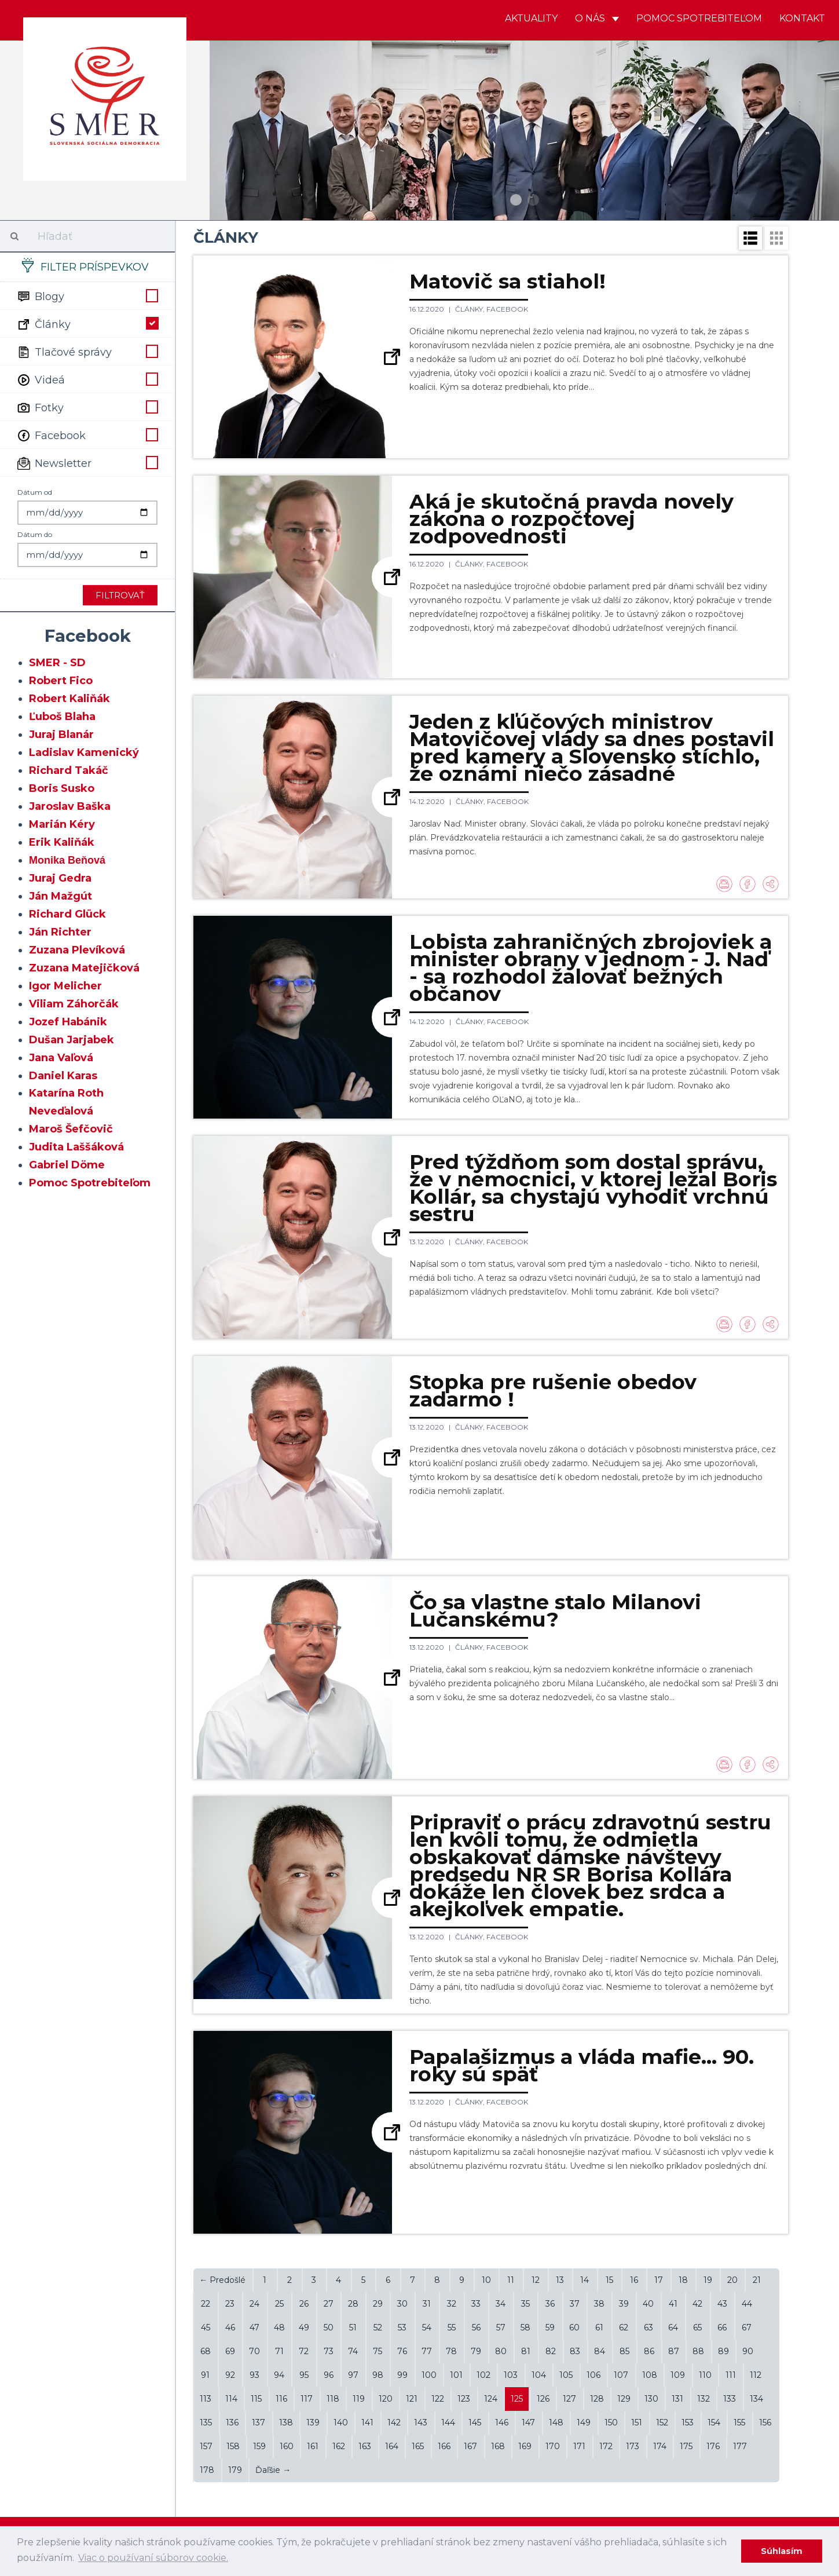 The height and width of the screenshot is (2576, 839). What do you see at coordinates (304, 2351) in the screenshot?
I see `72` at bounding box center [304, 2351].